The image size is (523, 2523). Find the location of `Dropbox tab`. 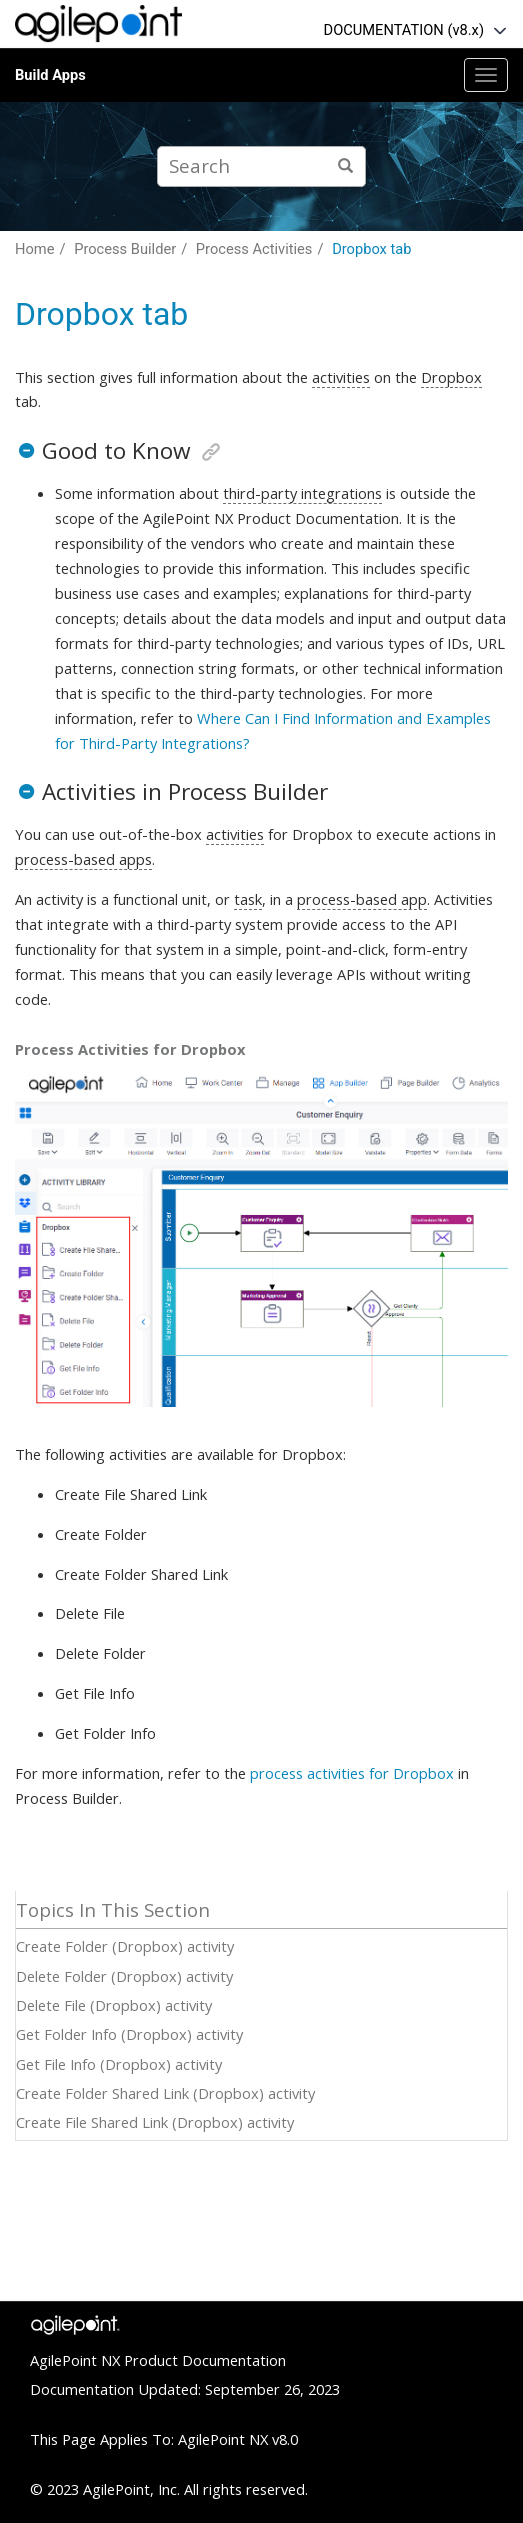

Dropbox tab is located at coordinates (371, 249).